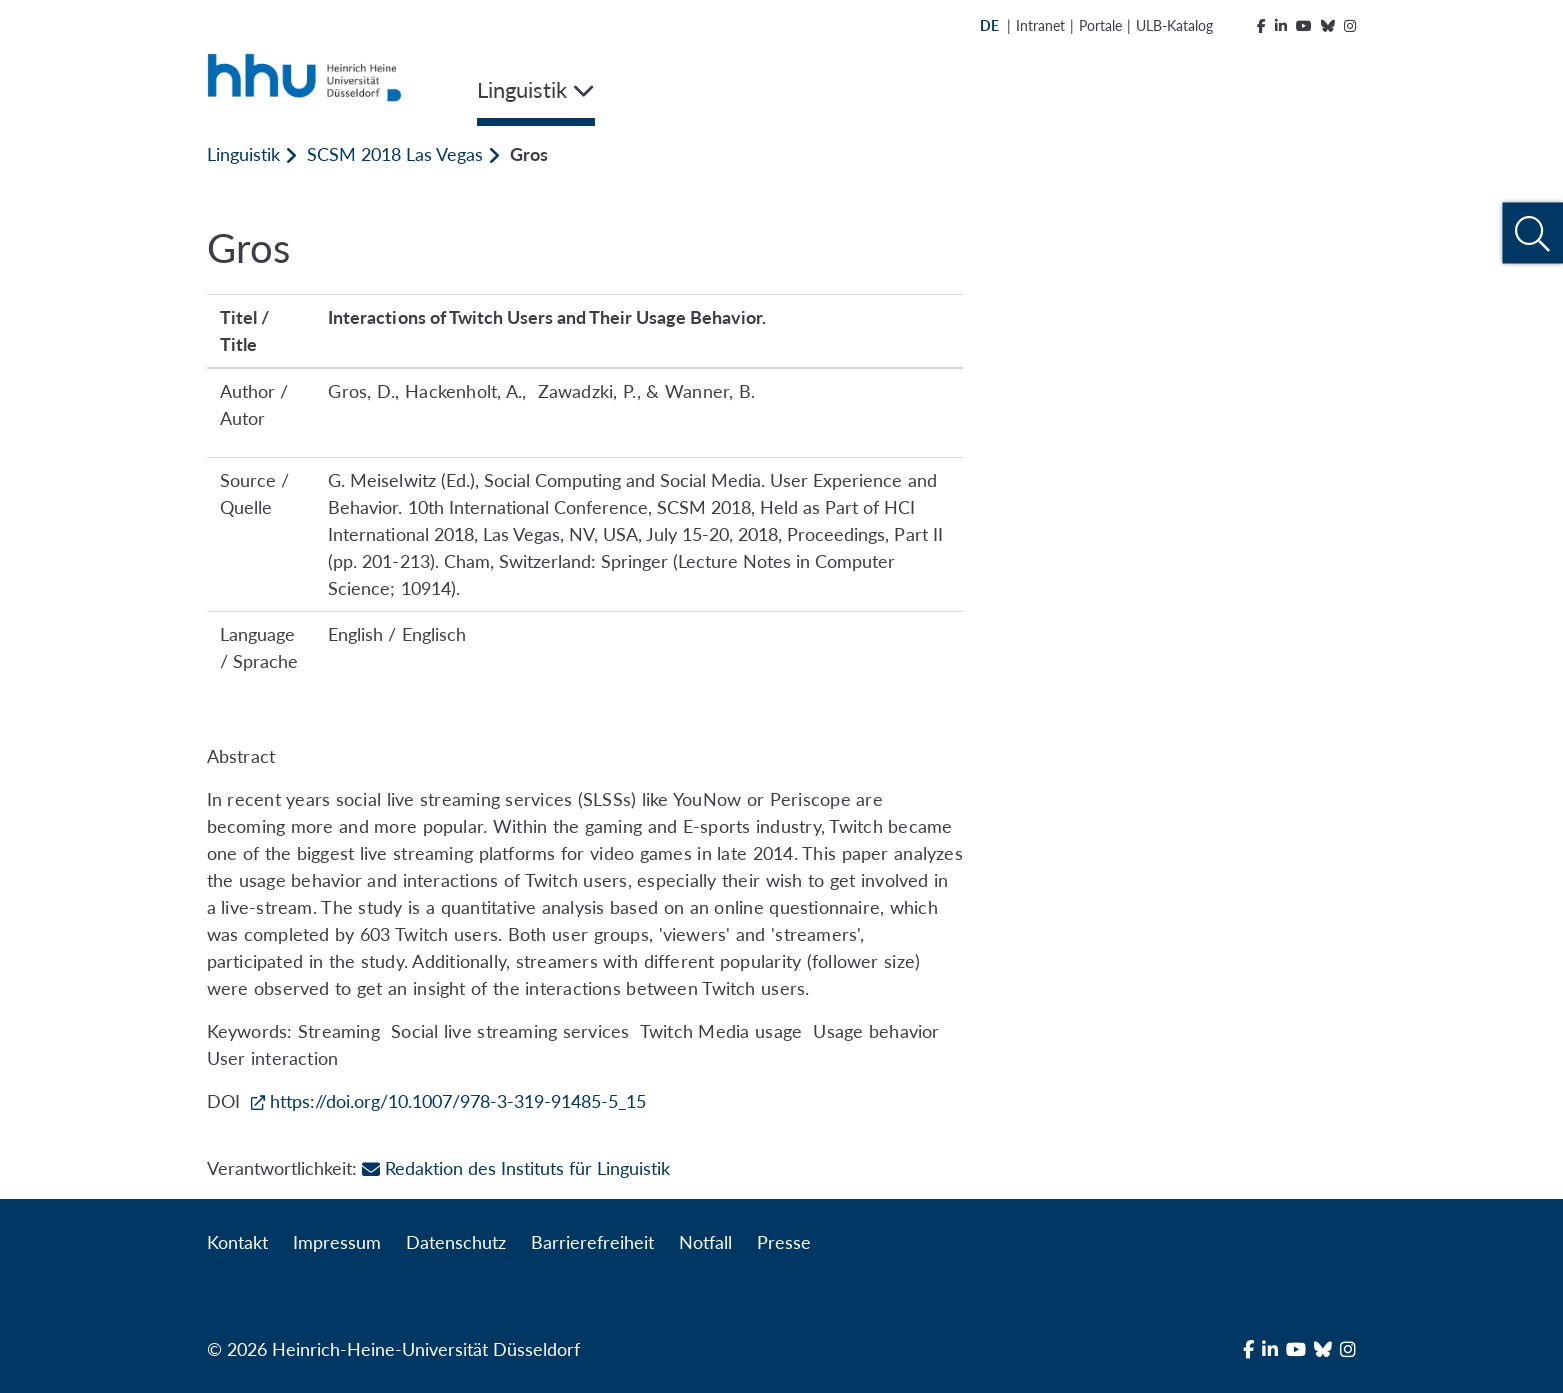 This screenshot has width=1563, height=1393. I want to click on Linguistik, so click(243, 154).